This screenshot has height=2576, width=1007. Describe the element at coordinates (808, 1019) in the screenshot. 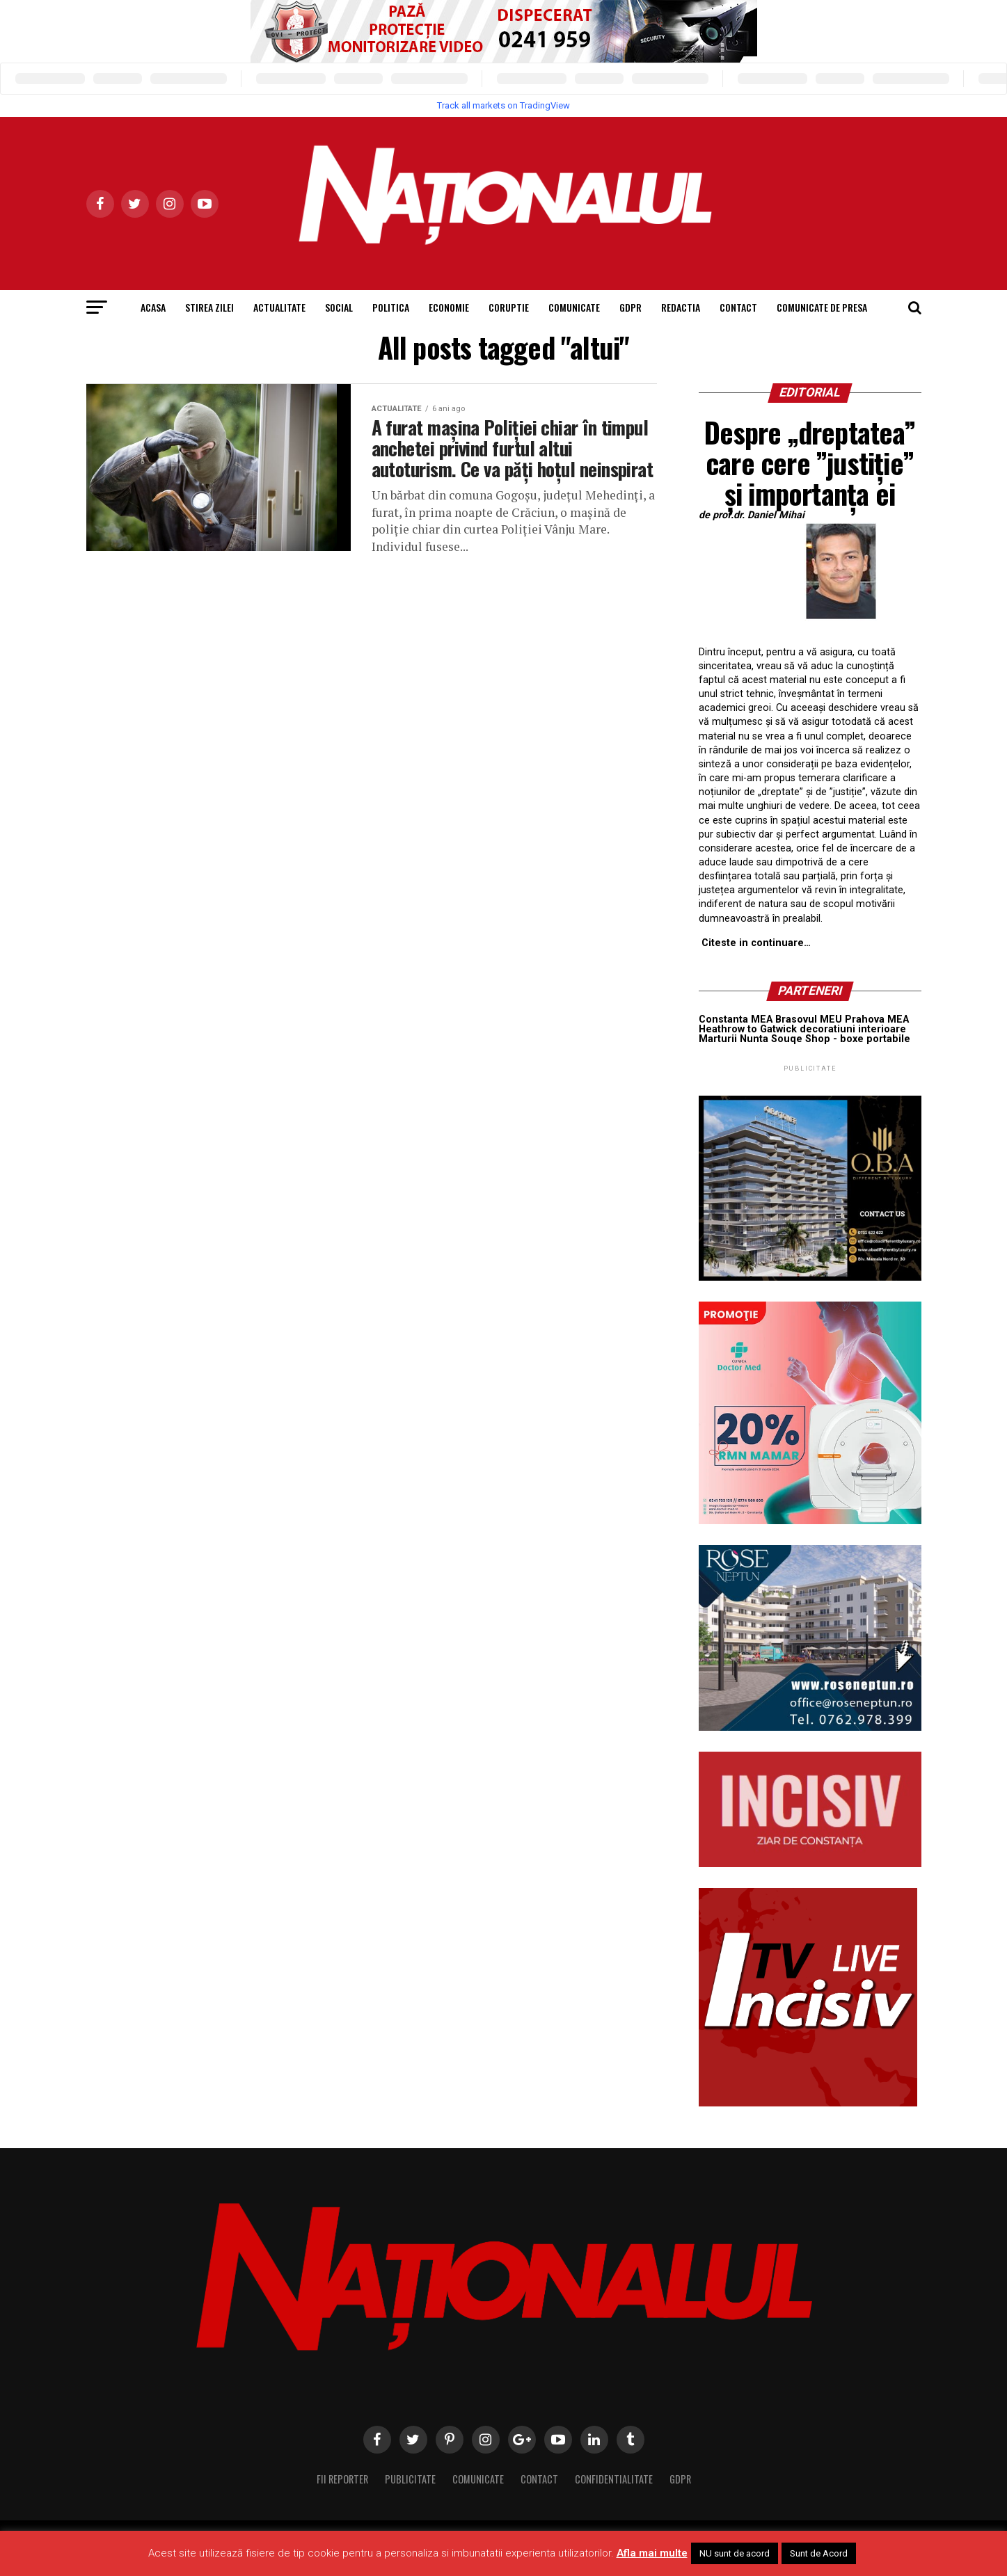

I see `Brasovul MEU` at that location.